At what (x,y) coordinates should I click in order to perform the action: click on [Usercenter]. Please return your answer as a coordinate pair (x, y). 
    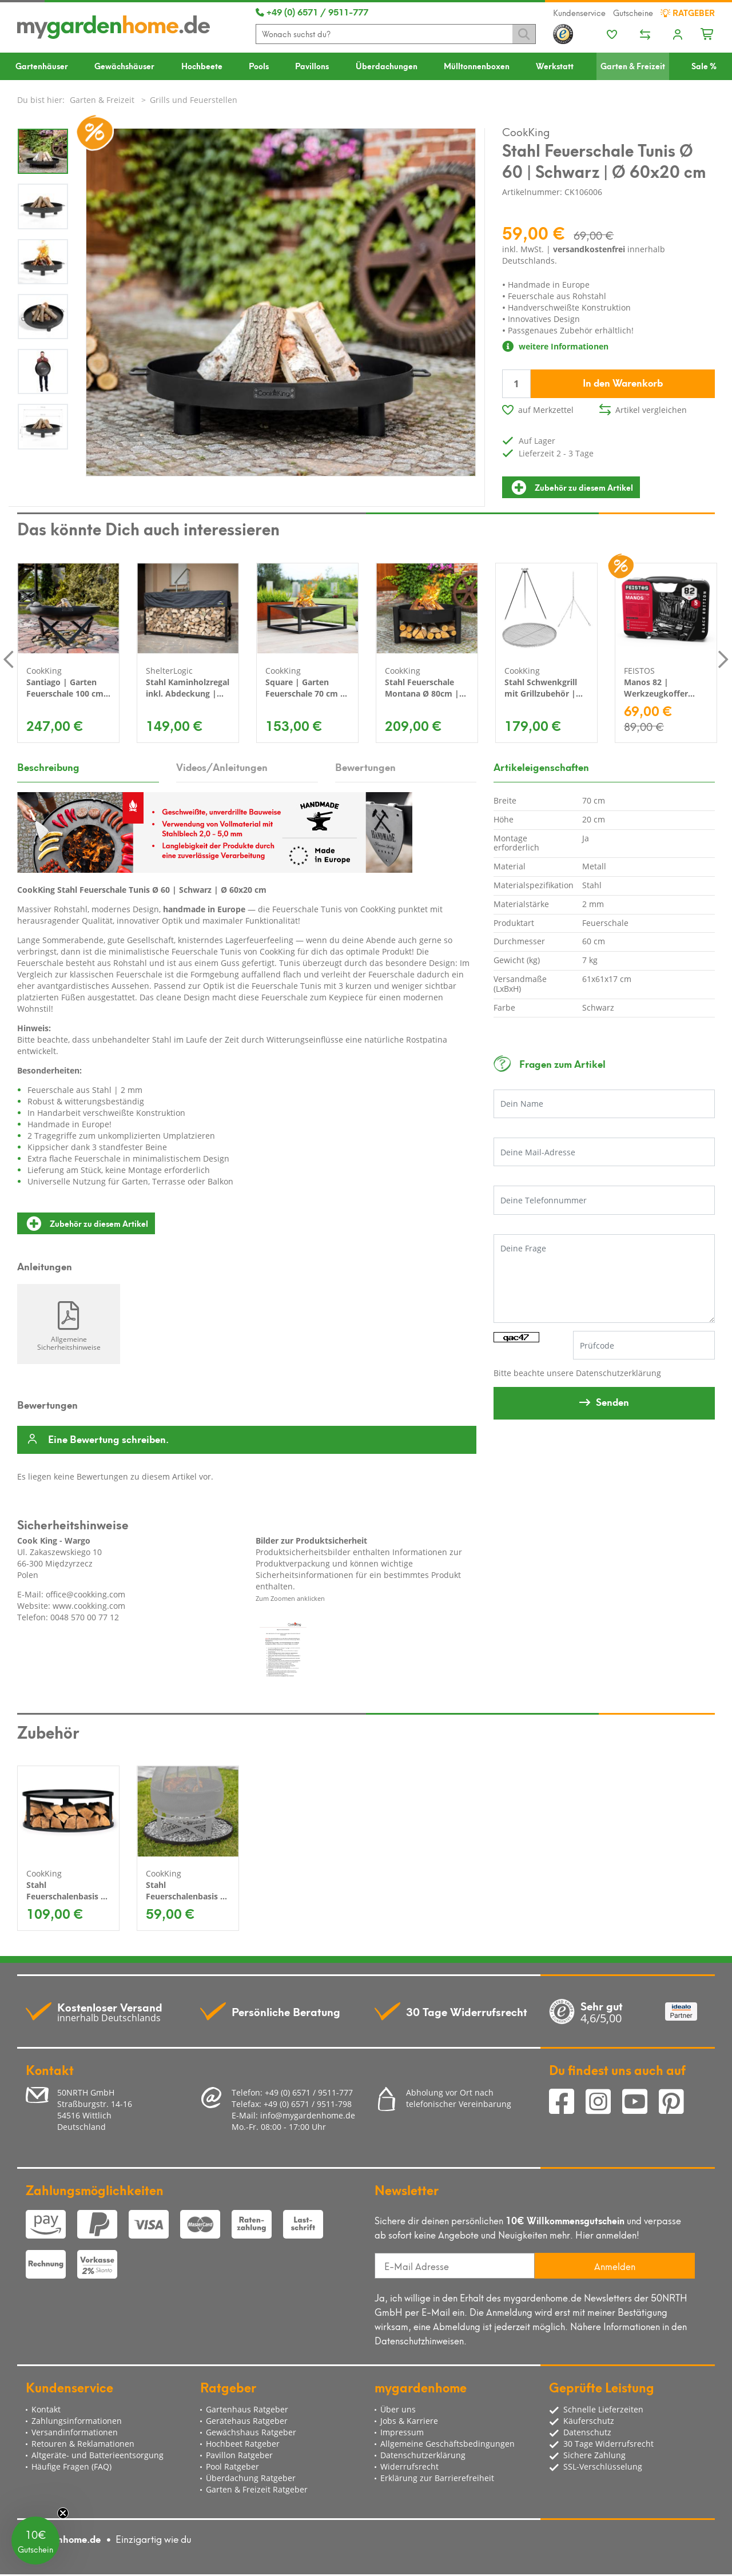
    Looking at the image, I should click on (677, 35).